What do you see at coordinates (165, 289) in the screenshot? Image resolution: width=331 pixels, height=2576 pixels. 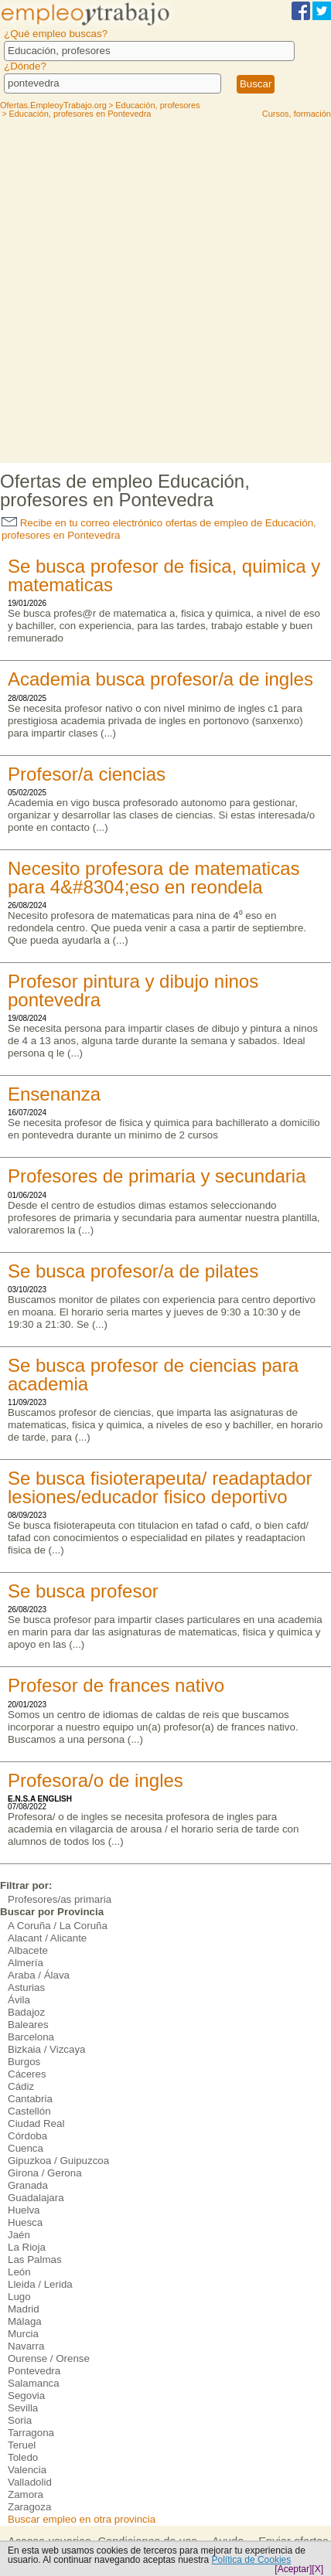 I see `[Advertisement]` at bounding box center [165, 289].